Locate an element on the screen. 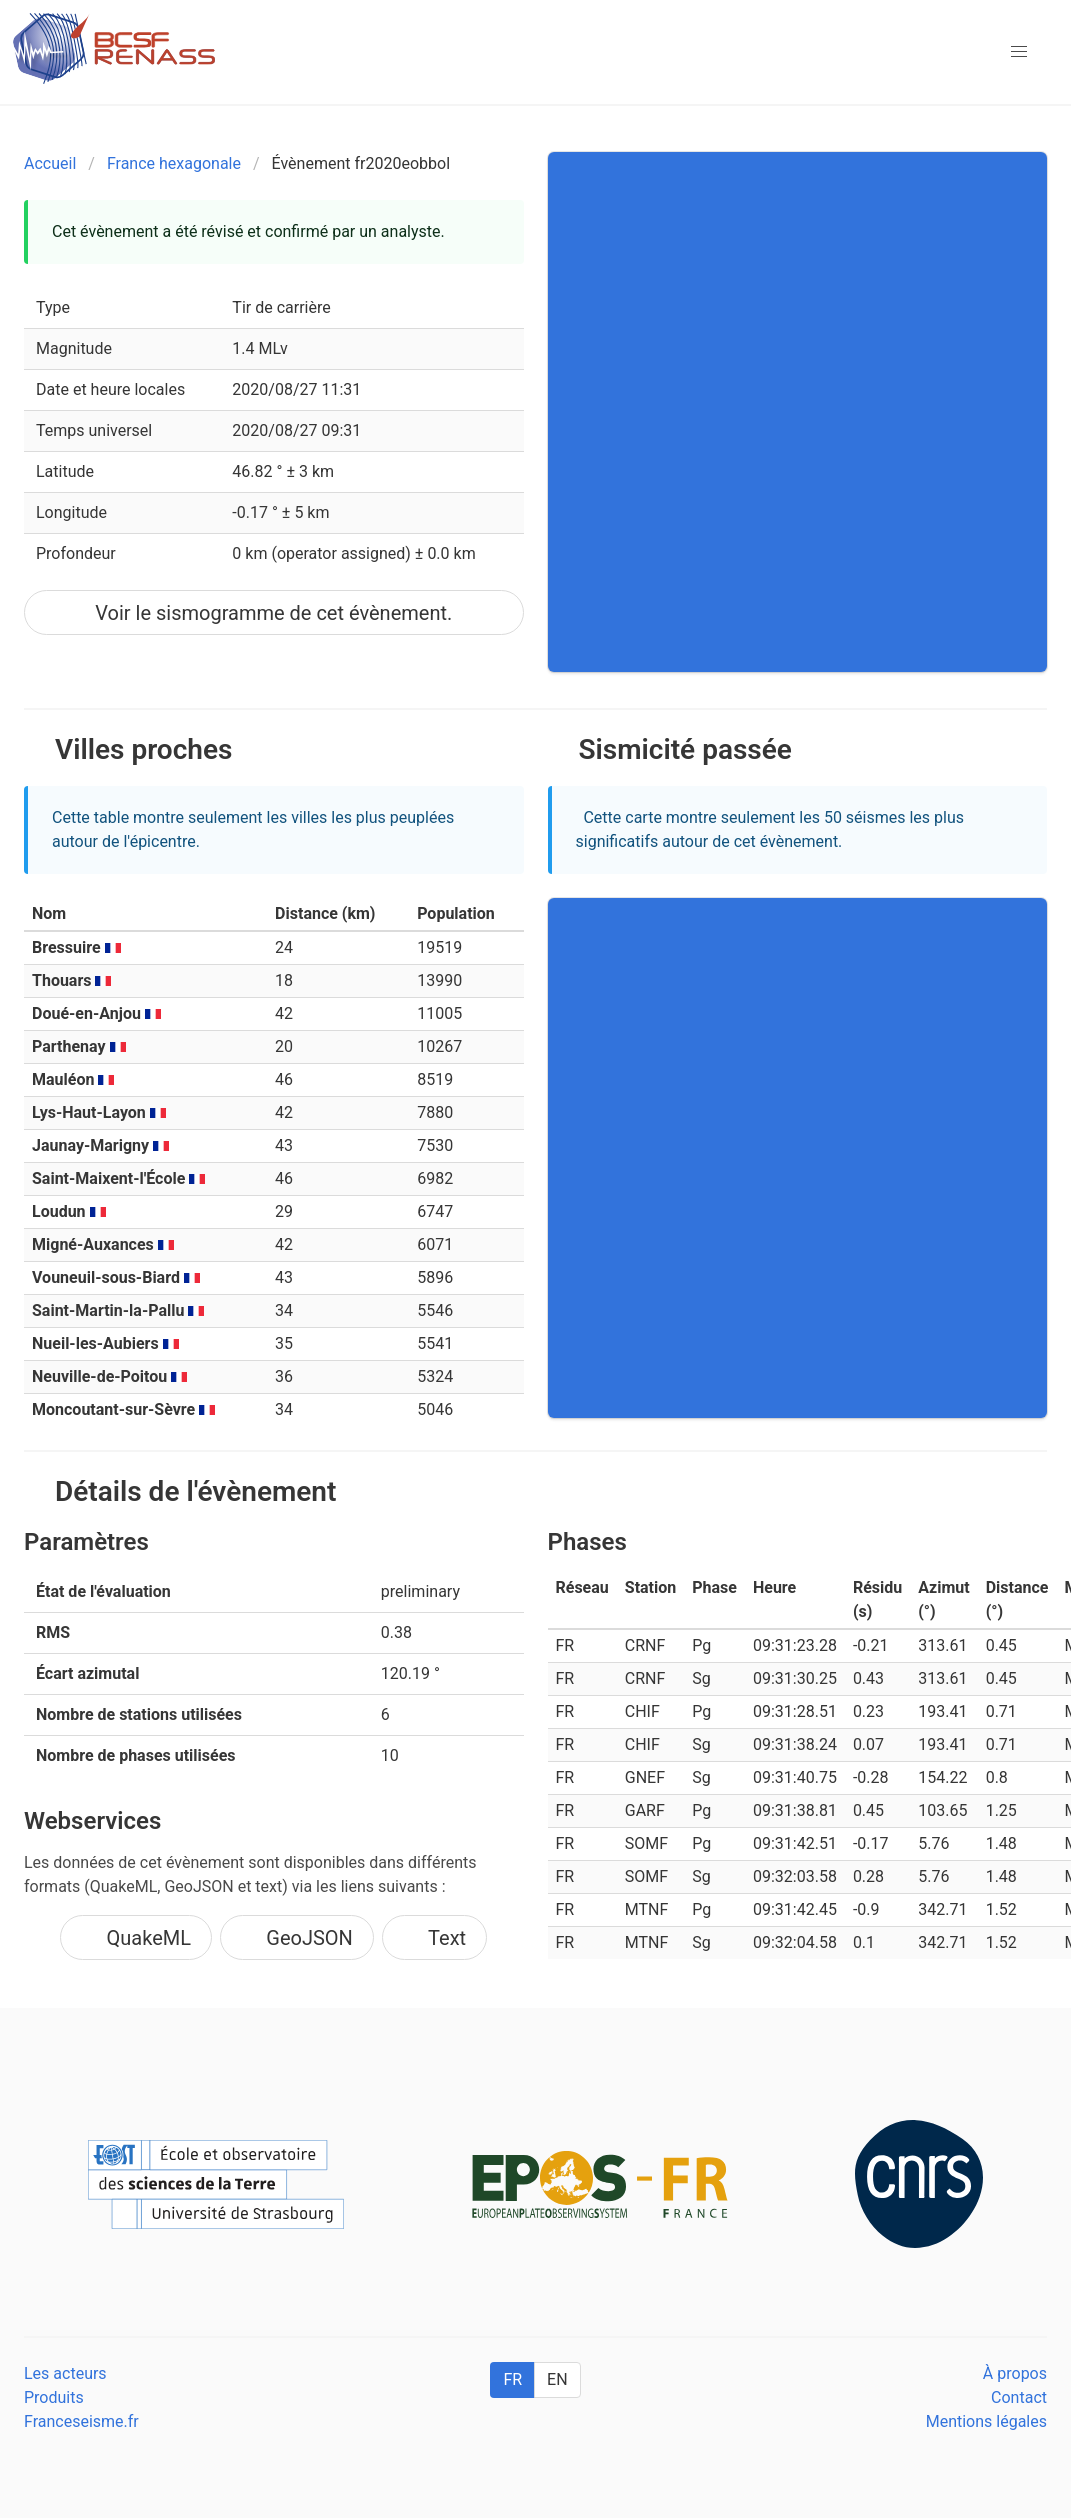 The image size is (1071, 2518). Produits is located at coordinates (54, 2397).